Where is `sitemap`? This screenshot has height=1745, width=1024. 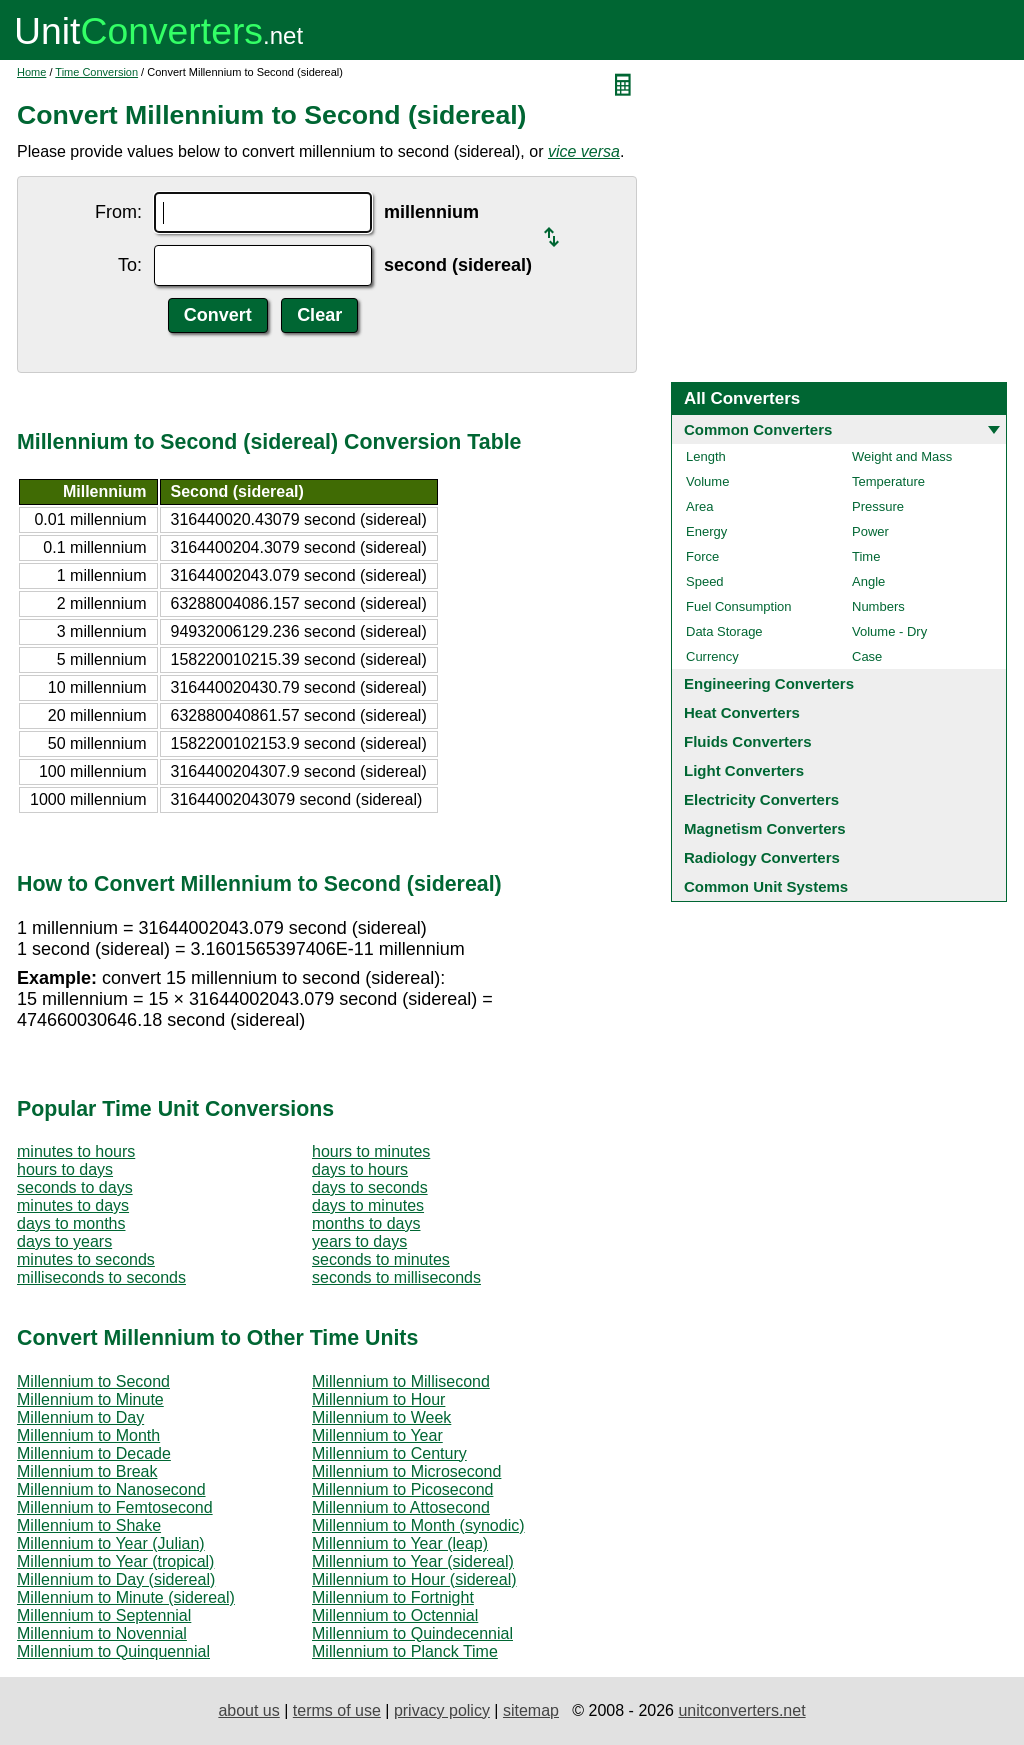 sitemap is located at coordinates (531, 1710).